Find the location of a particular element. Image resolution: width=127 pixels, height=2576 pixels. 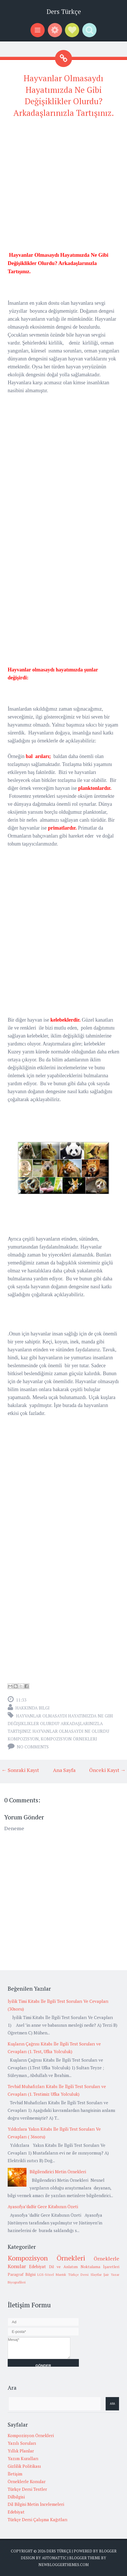

Bilgilendirici Metin Örnekleri is located at coordinates (58, 2171).